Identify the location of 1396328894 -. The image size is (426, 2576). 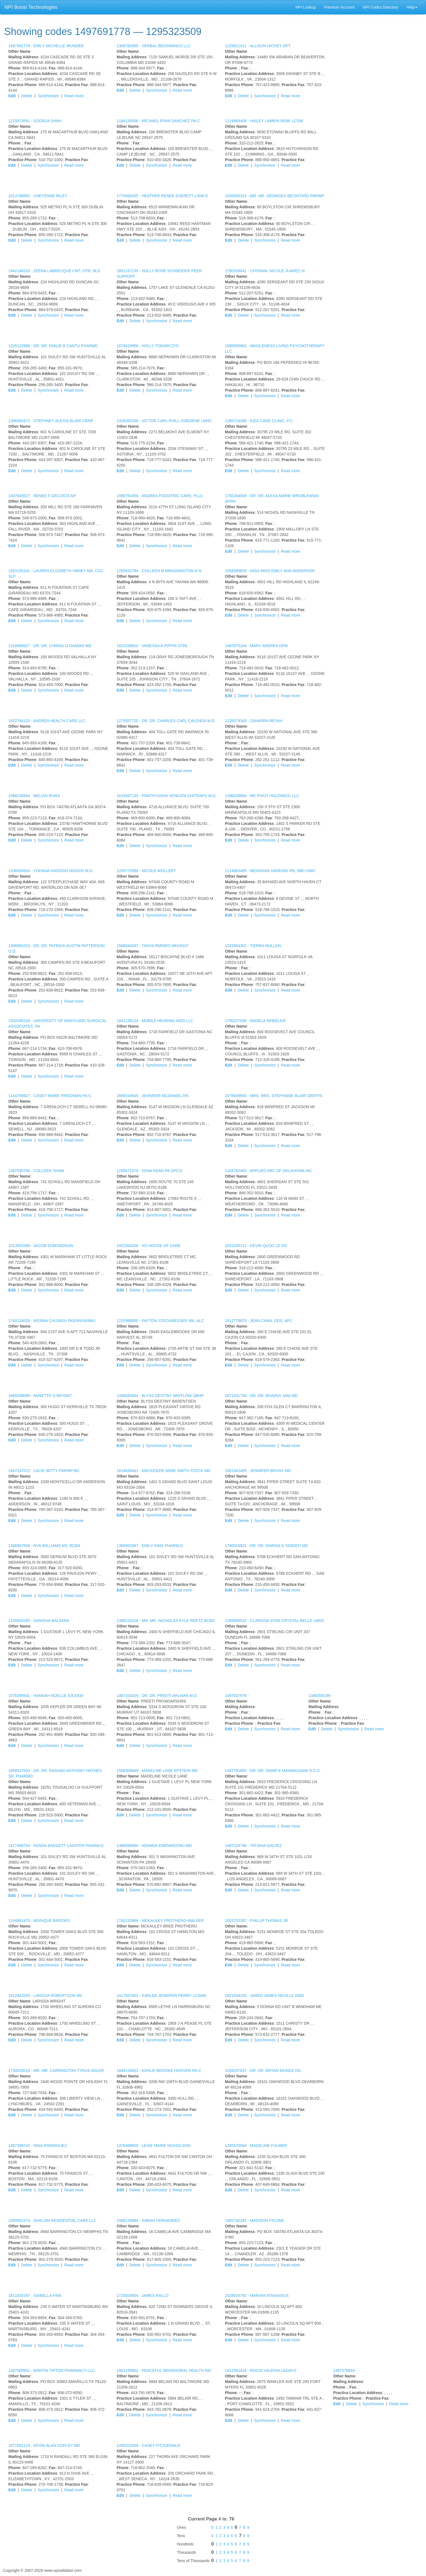
(262, 795).